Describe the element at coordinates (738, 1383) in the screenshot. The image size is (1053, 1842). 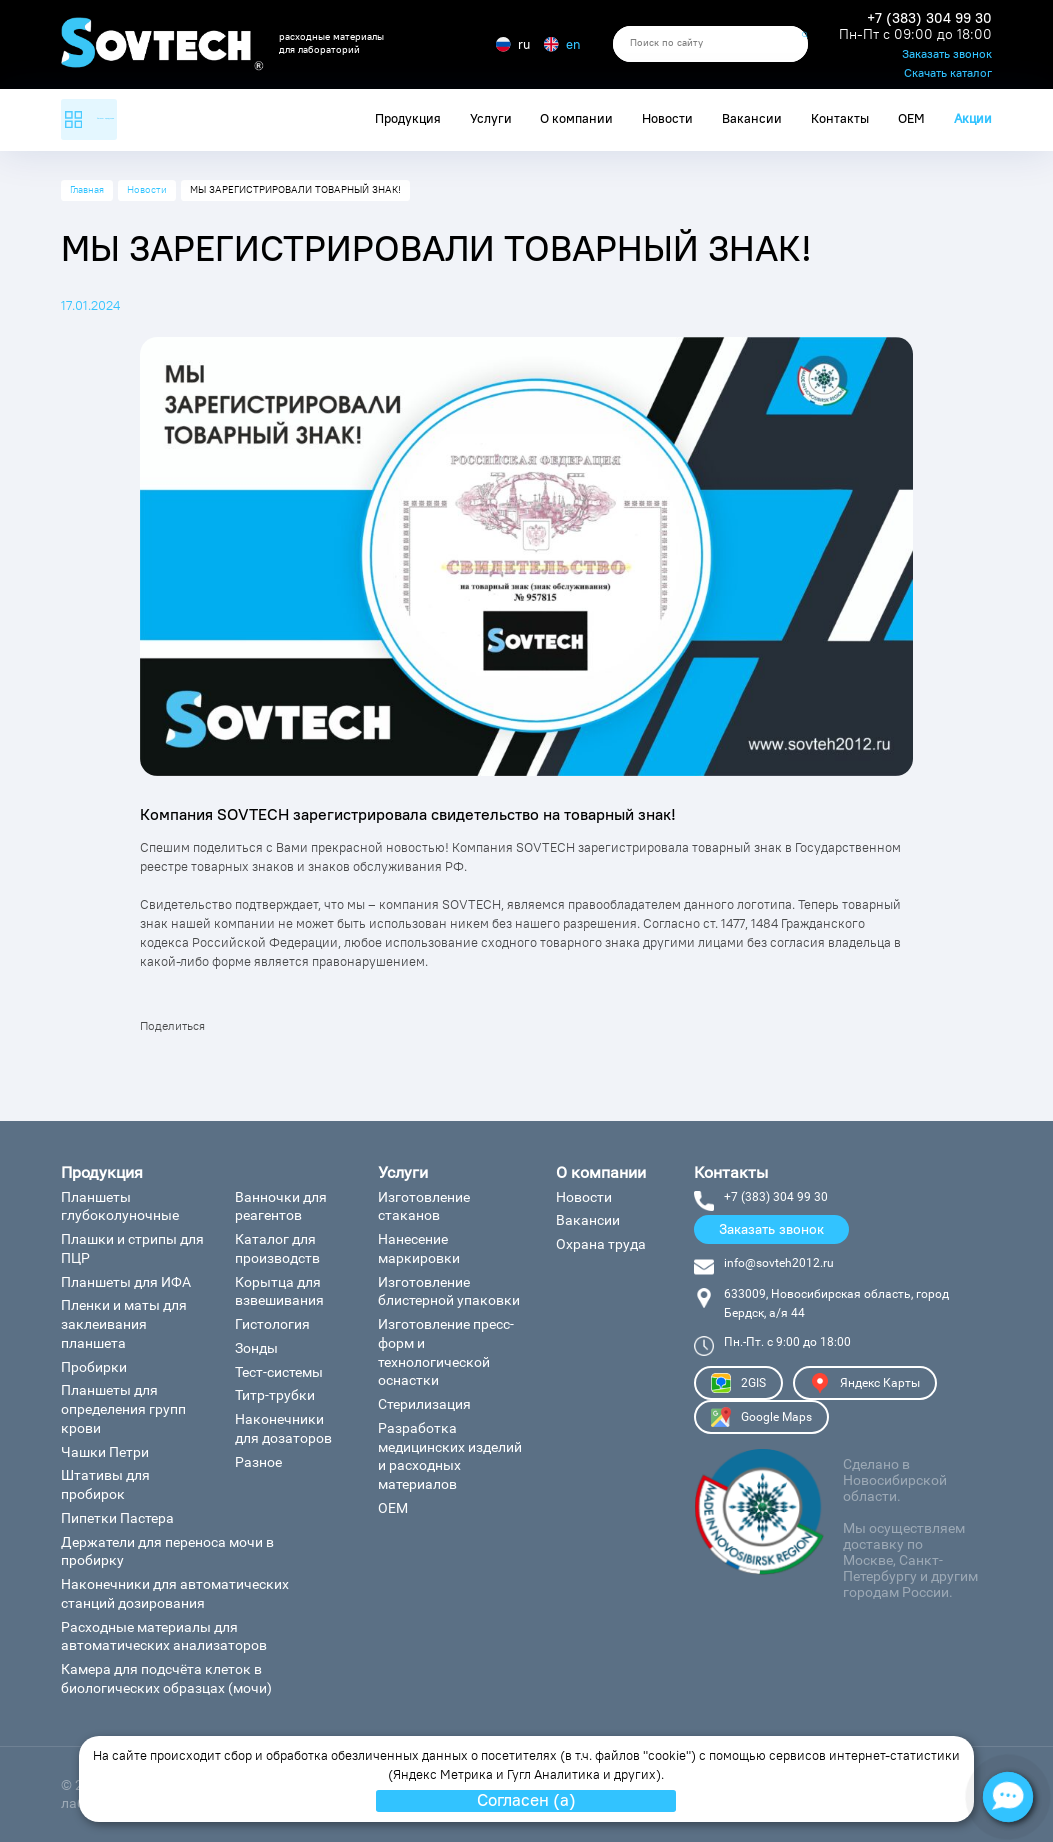
I see `2GIS` at that location.